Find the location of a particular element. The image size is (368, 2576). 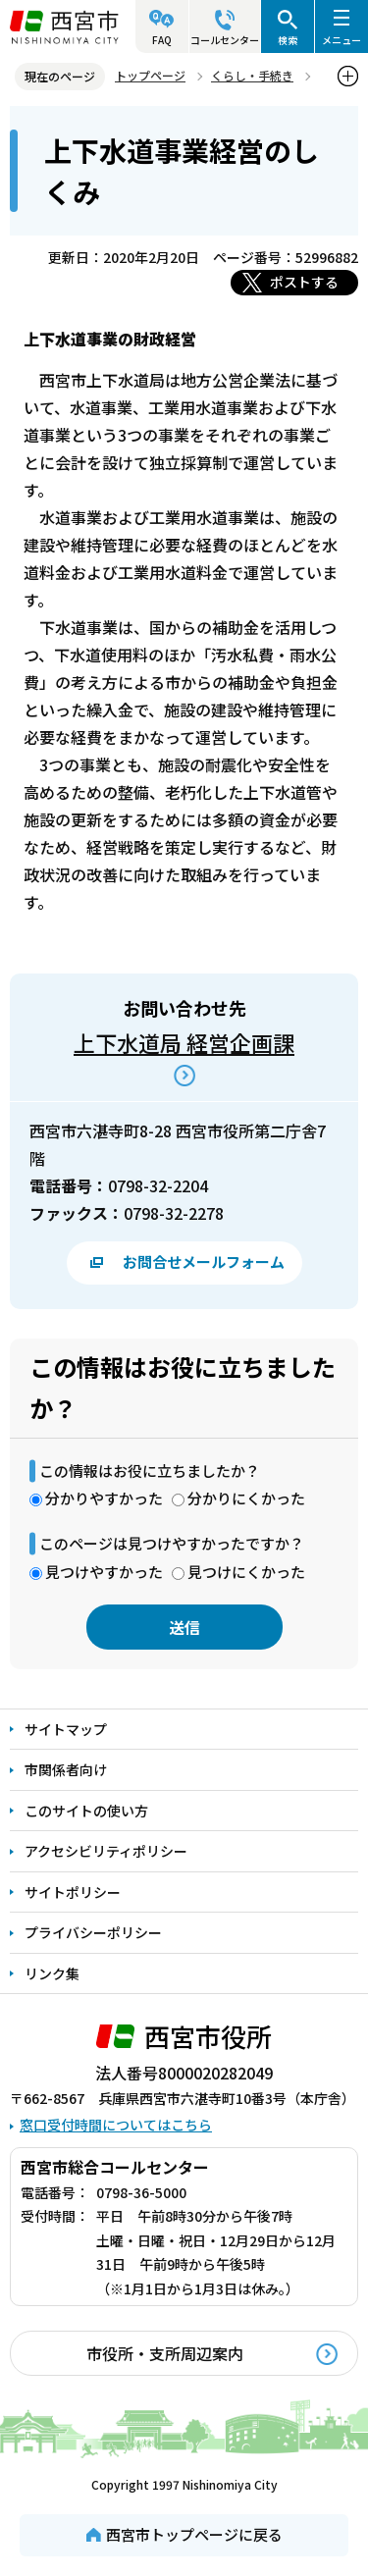

リンク集 is located at coordinates (52, 1973).